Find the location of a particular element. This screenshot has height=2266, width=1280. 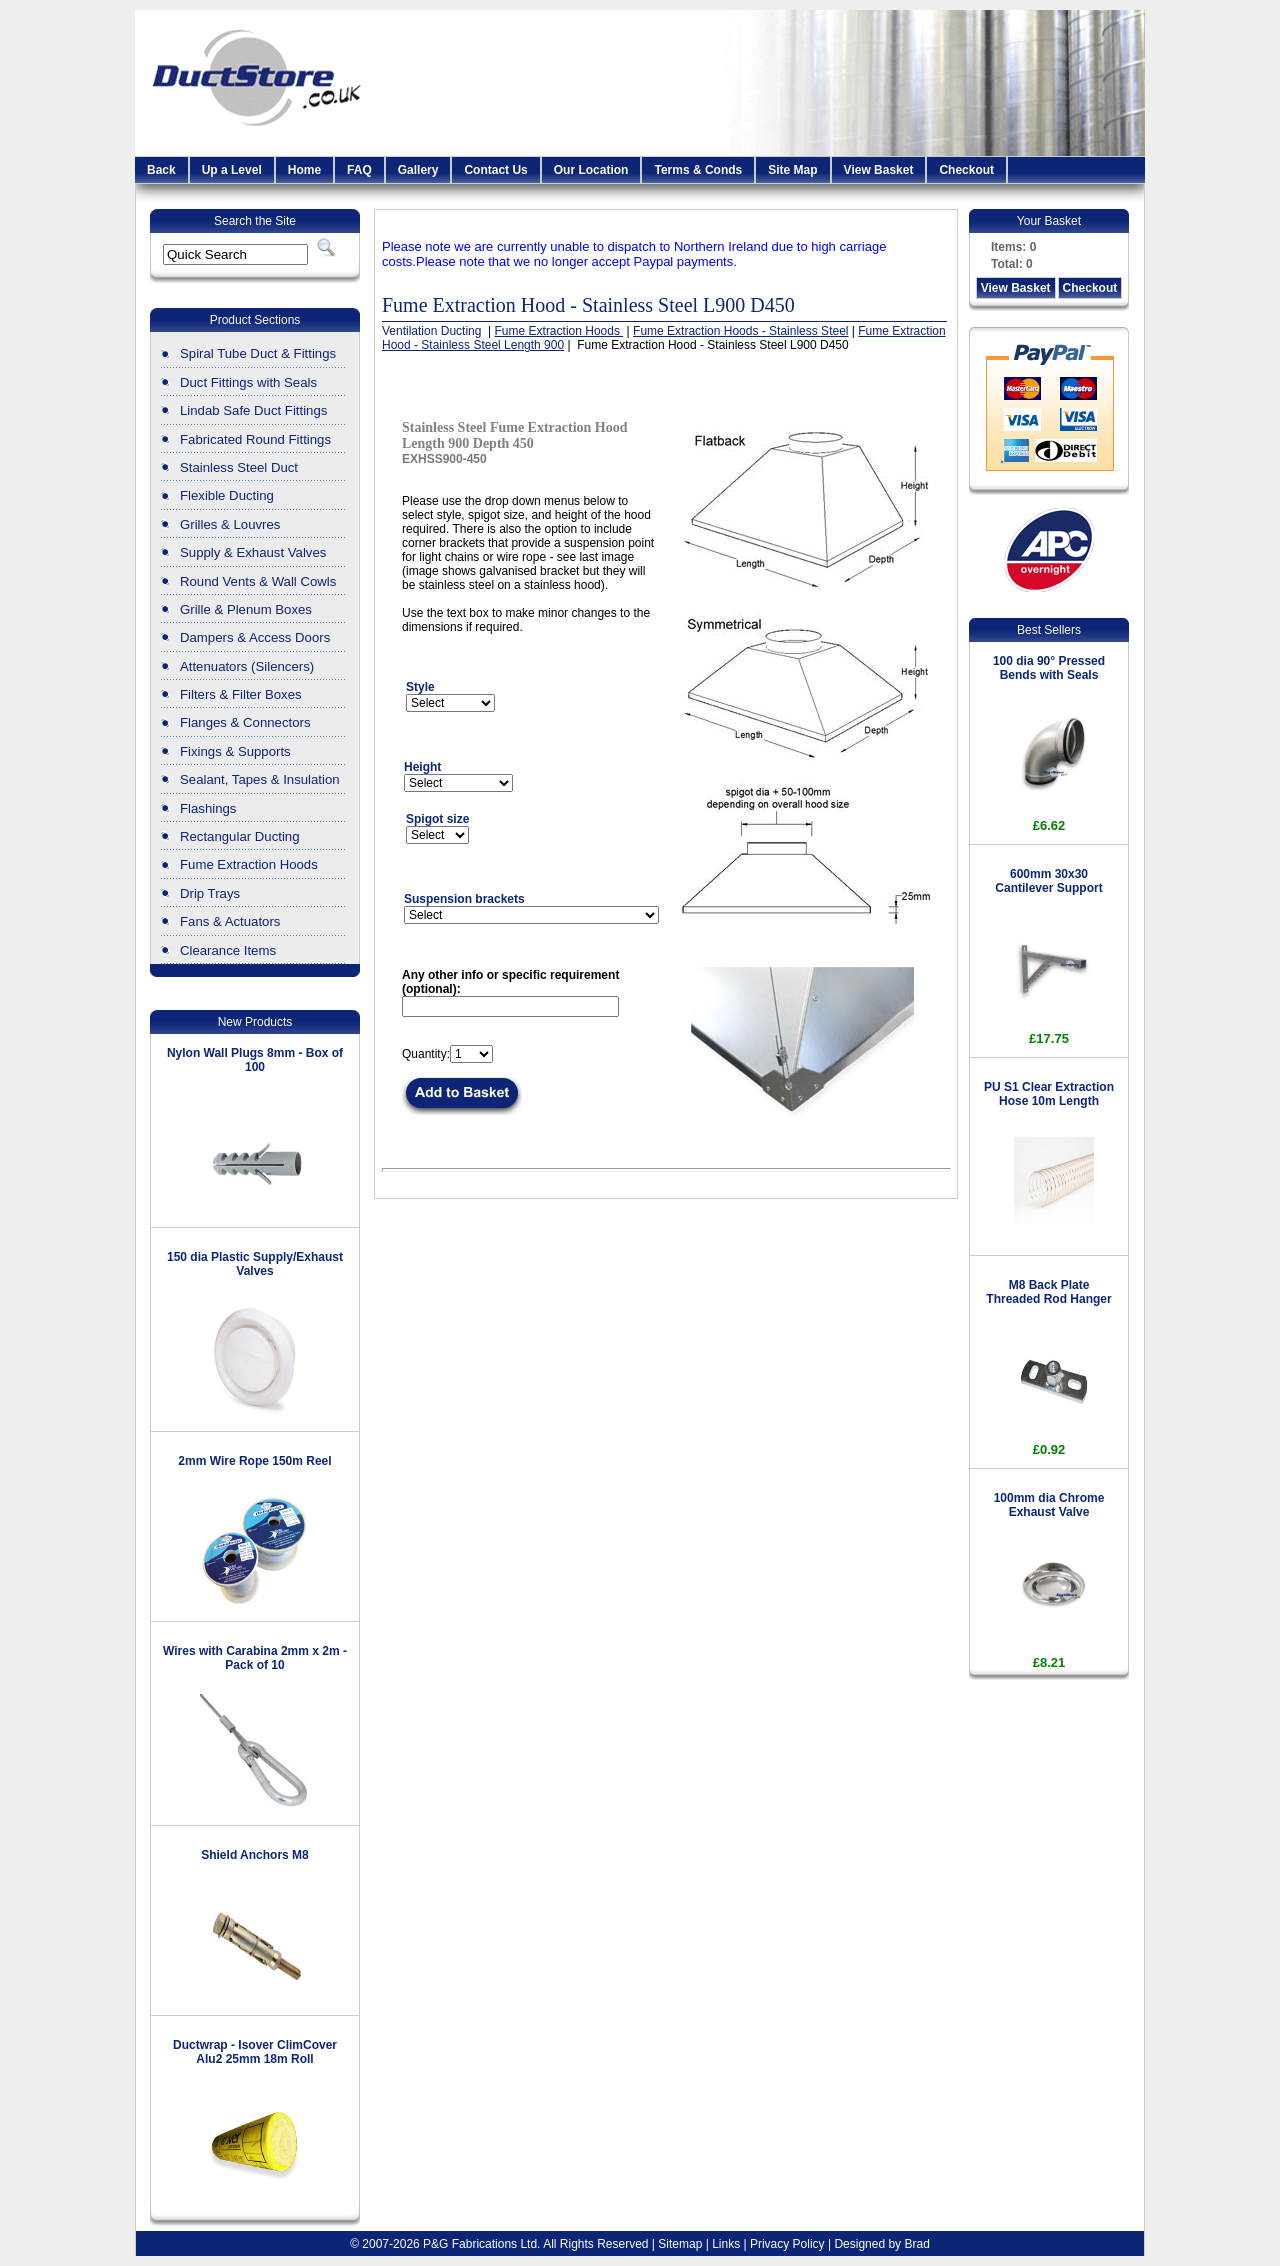

Filters & Filter Boxes is located at coordinates (241, 694).